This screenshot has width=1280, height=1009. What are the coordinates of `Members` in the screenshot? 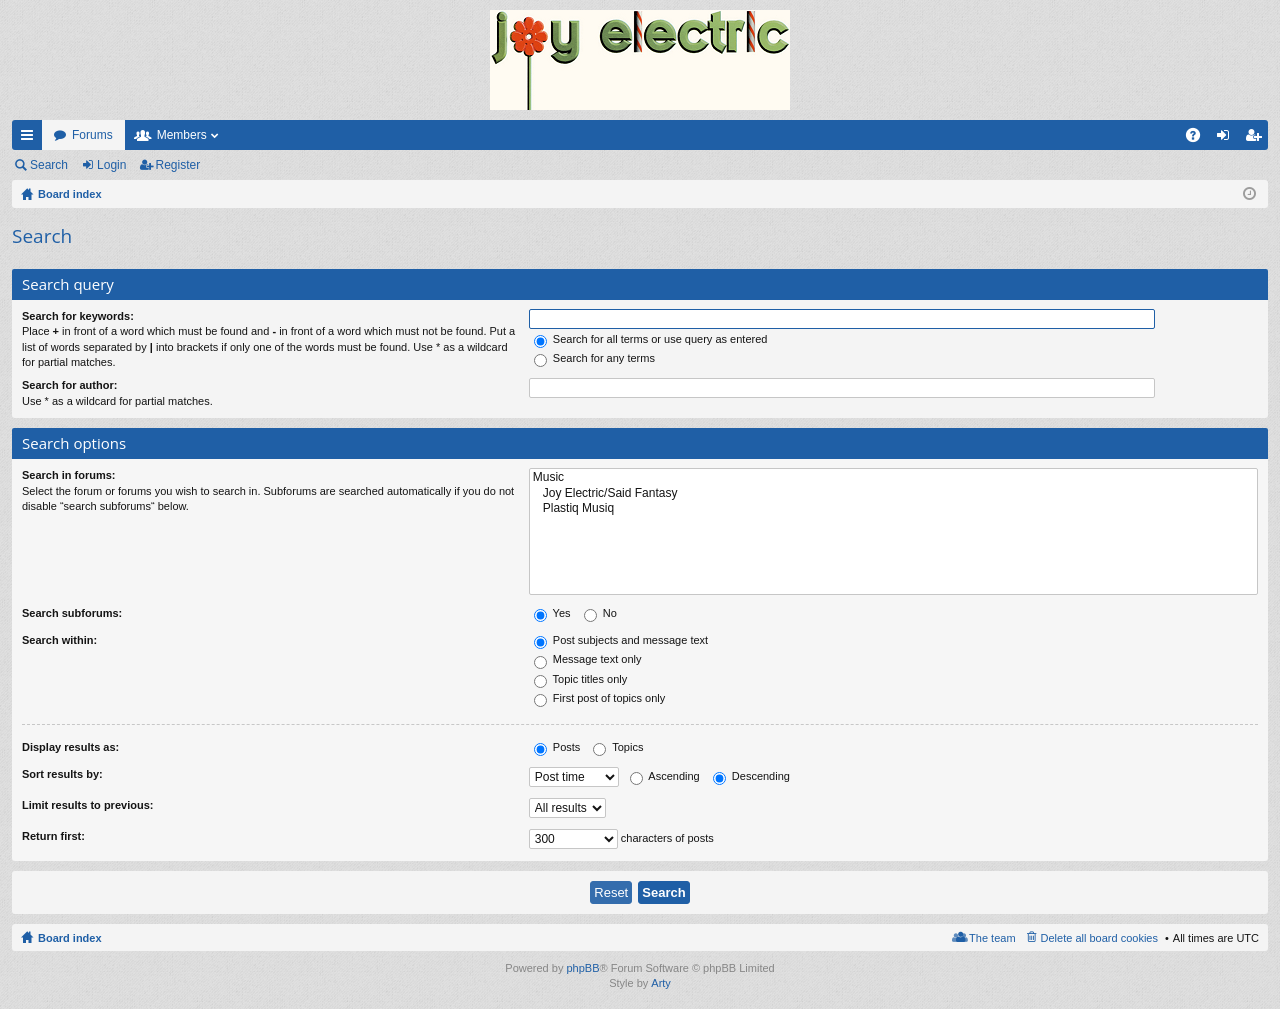 It's located at (182, 135).